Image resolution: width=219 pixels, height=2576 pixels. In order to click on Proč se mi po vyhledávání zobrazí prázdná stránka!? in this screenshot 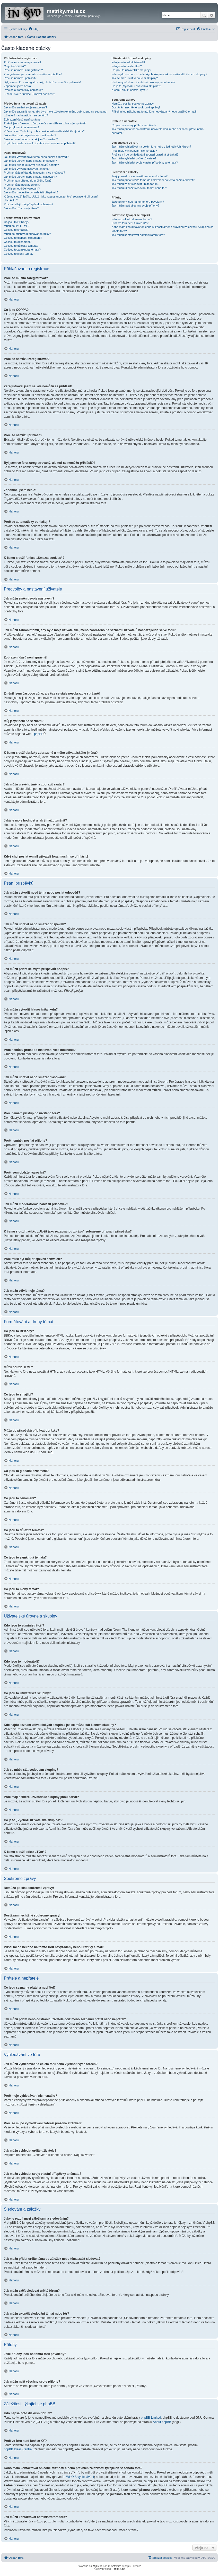, I will do `click(145, 154)`.